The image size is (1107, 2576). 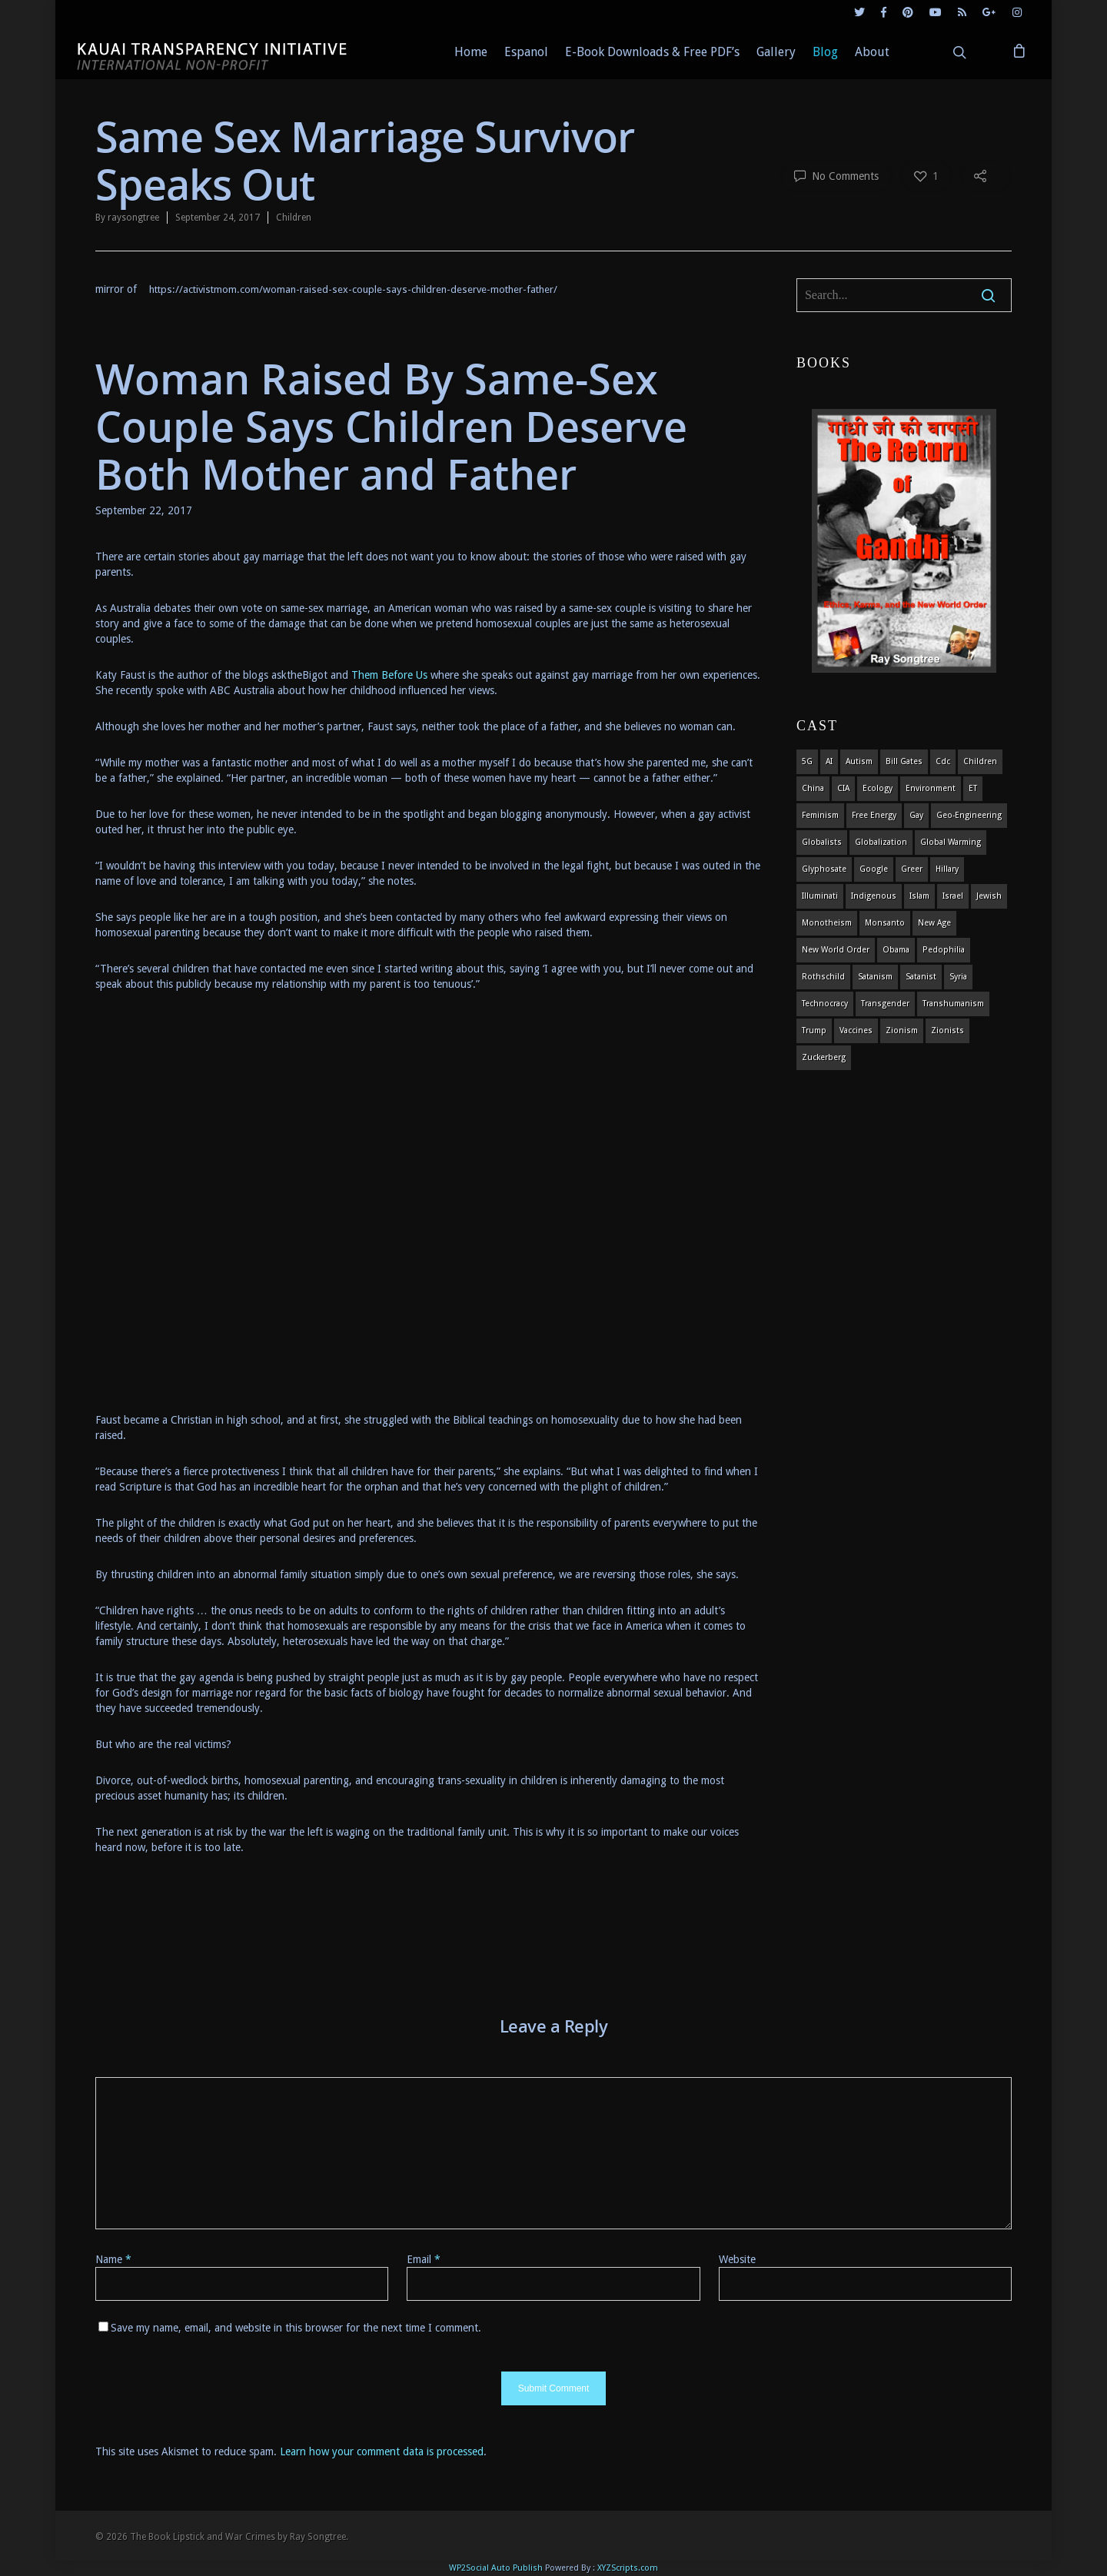 I want to click on vaccines [vaccines (7 items)], so click(x=856, y=1030).